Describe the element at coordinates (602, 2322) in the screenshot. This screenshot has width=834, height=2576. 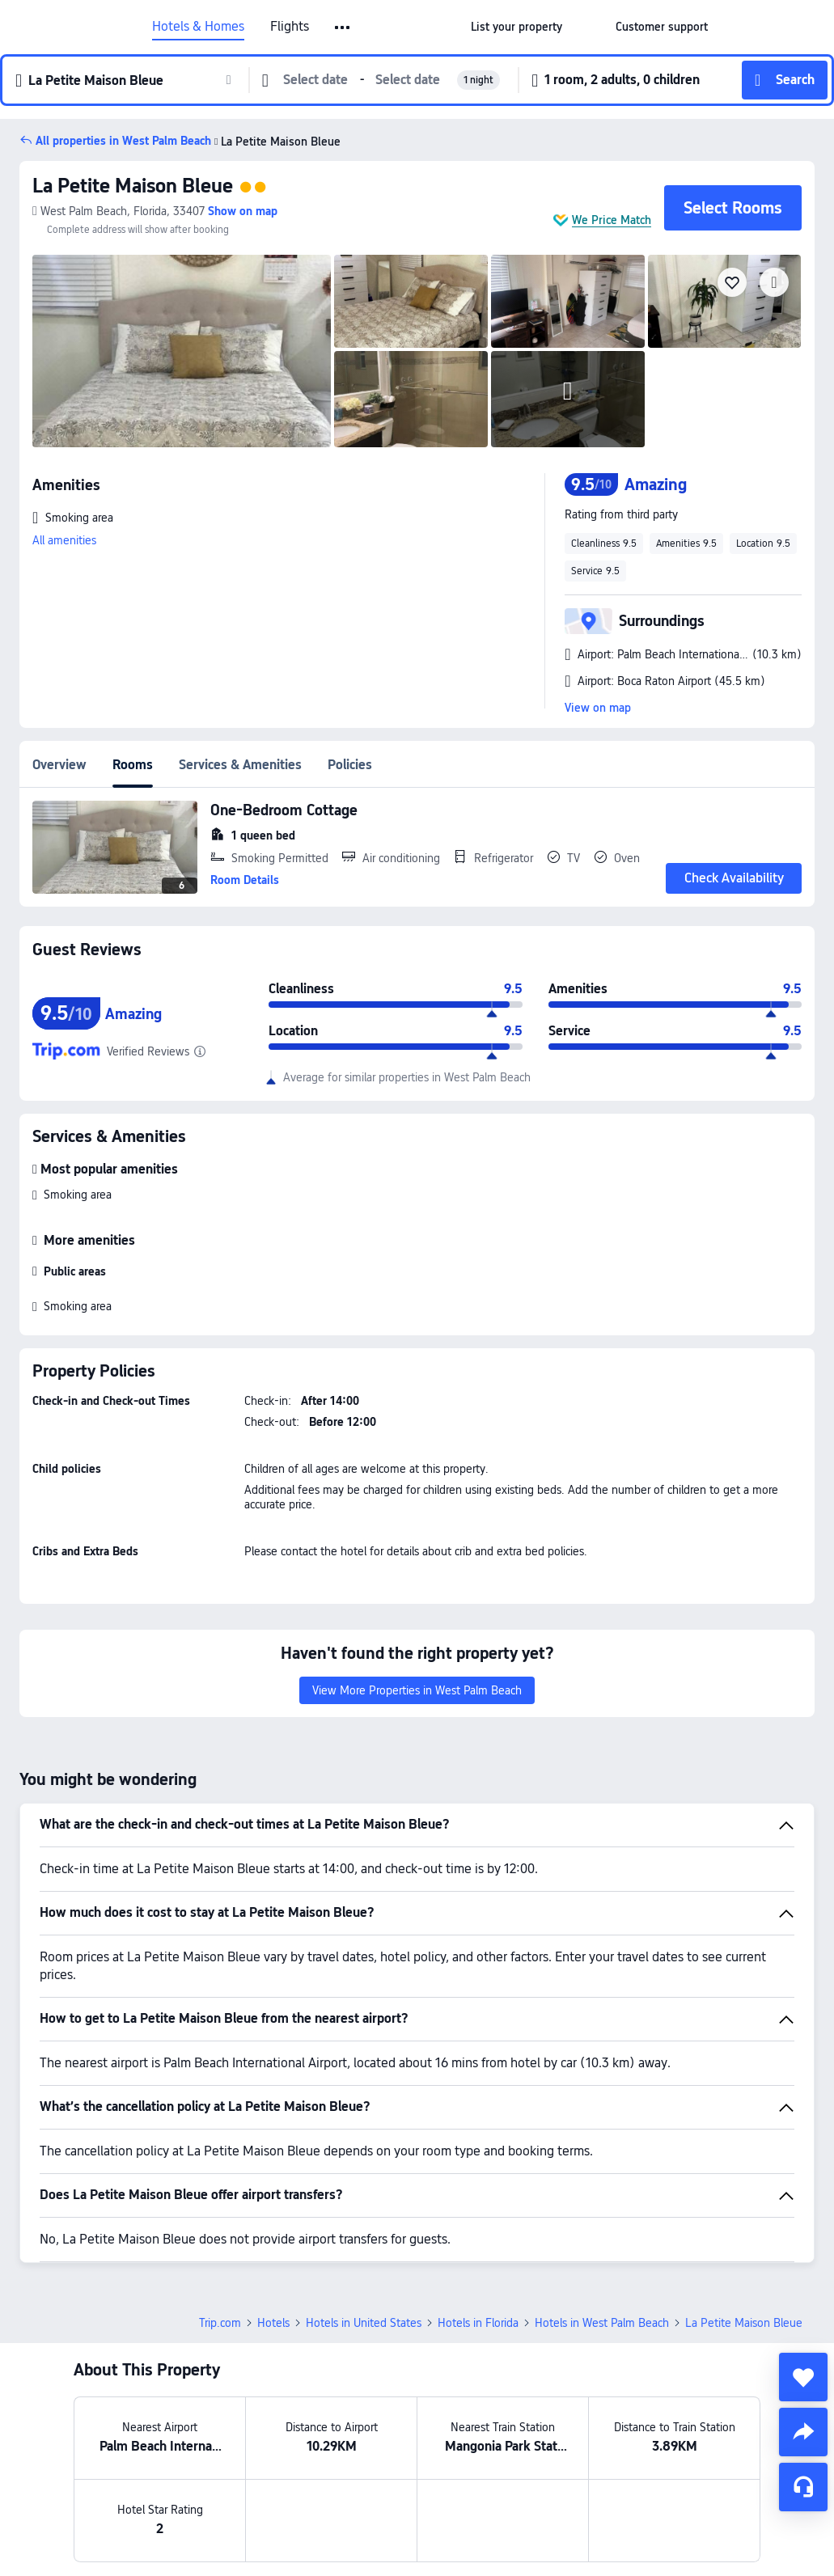
I see `Hotels in West Palm Beach` at that location.